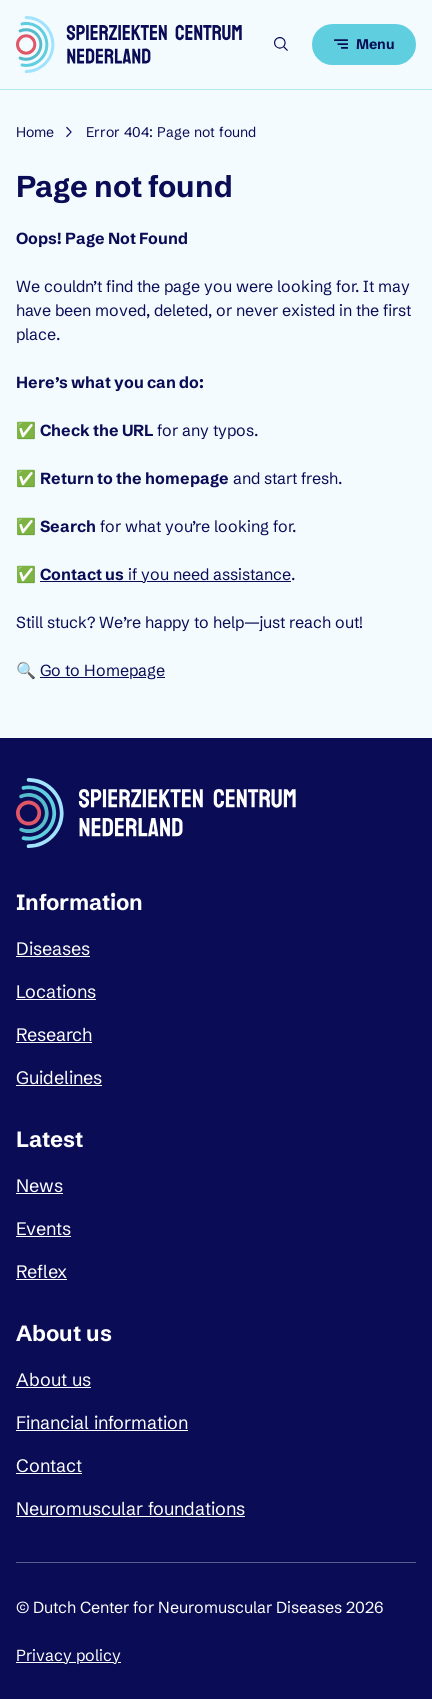 The height and width of the screenshot is (1699, 432). I want to click on Guidelines, so click(59, 1077).